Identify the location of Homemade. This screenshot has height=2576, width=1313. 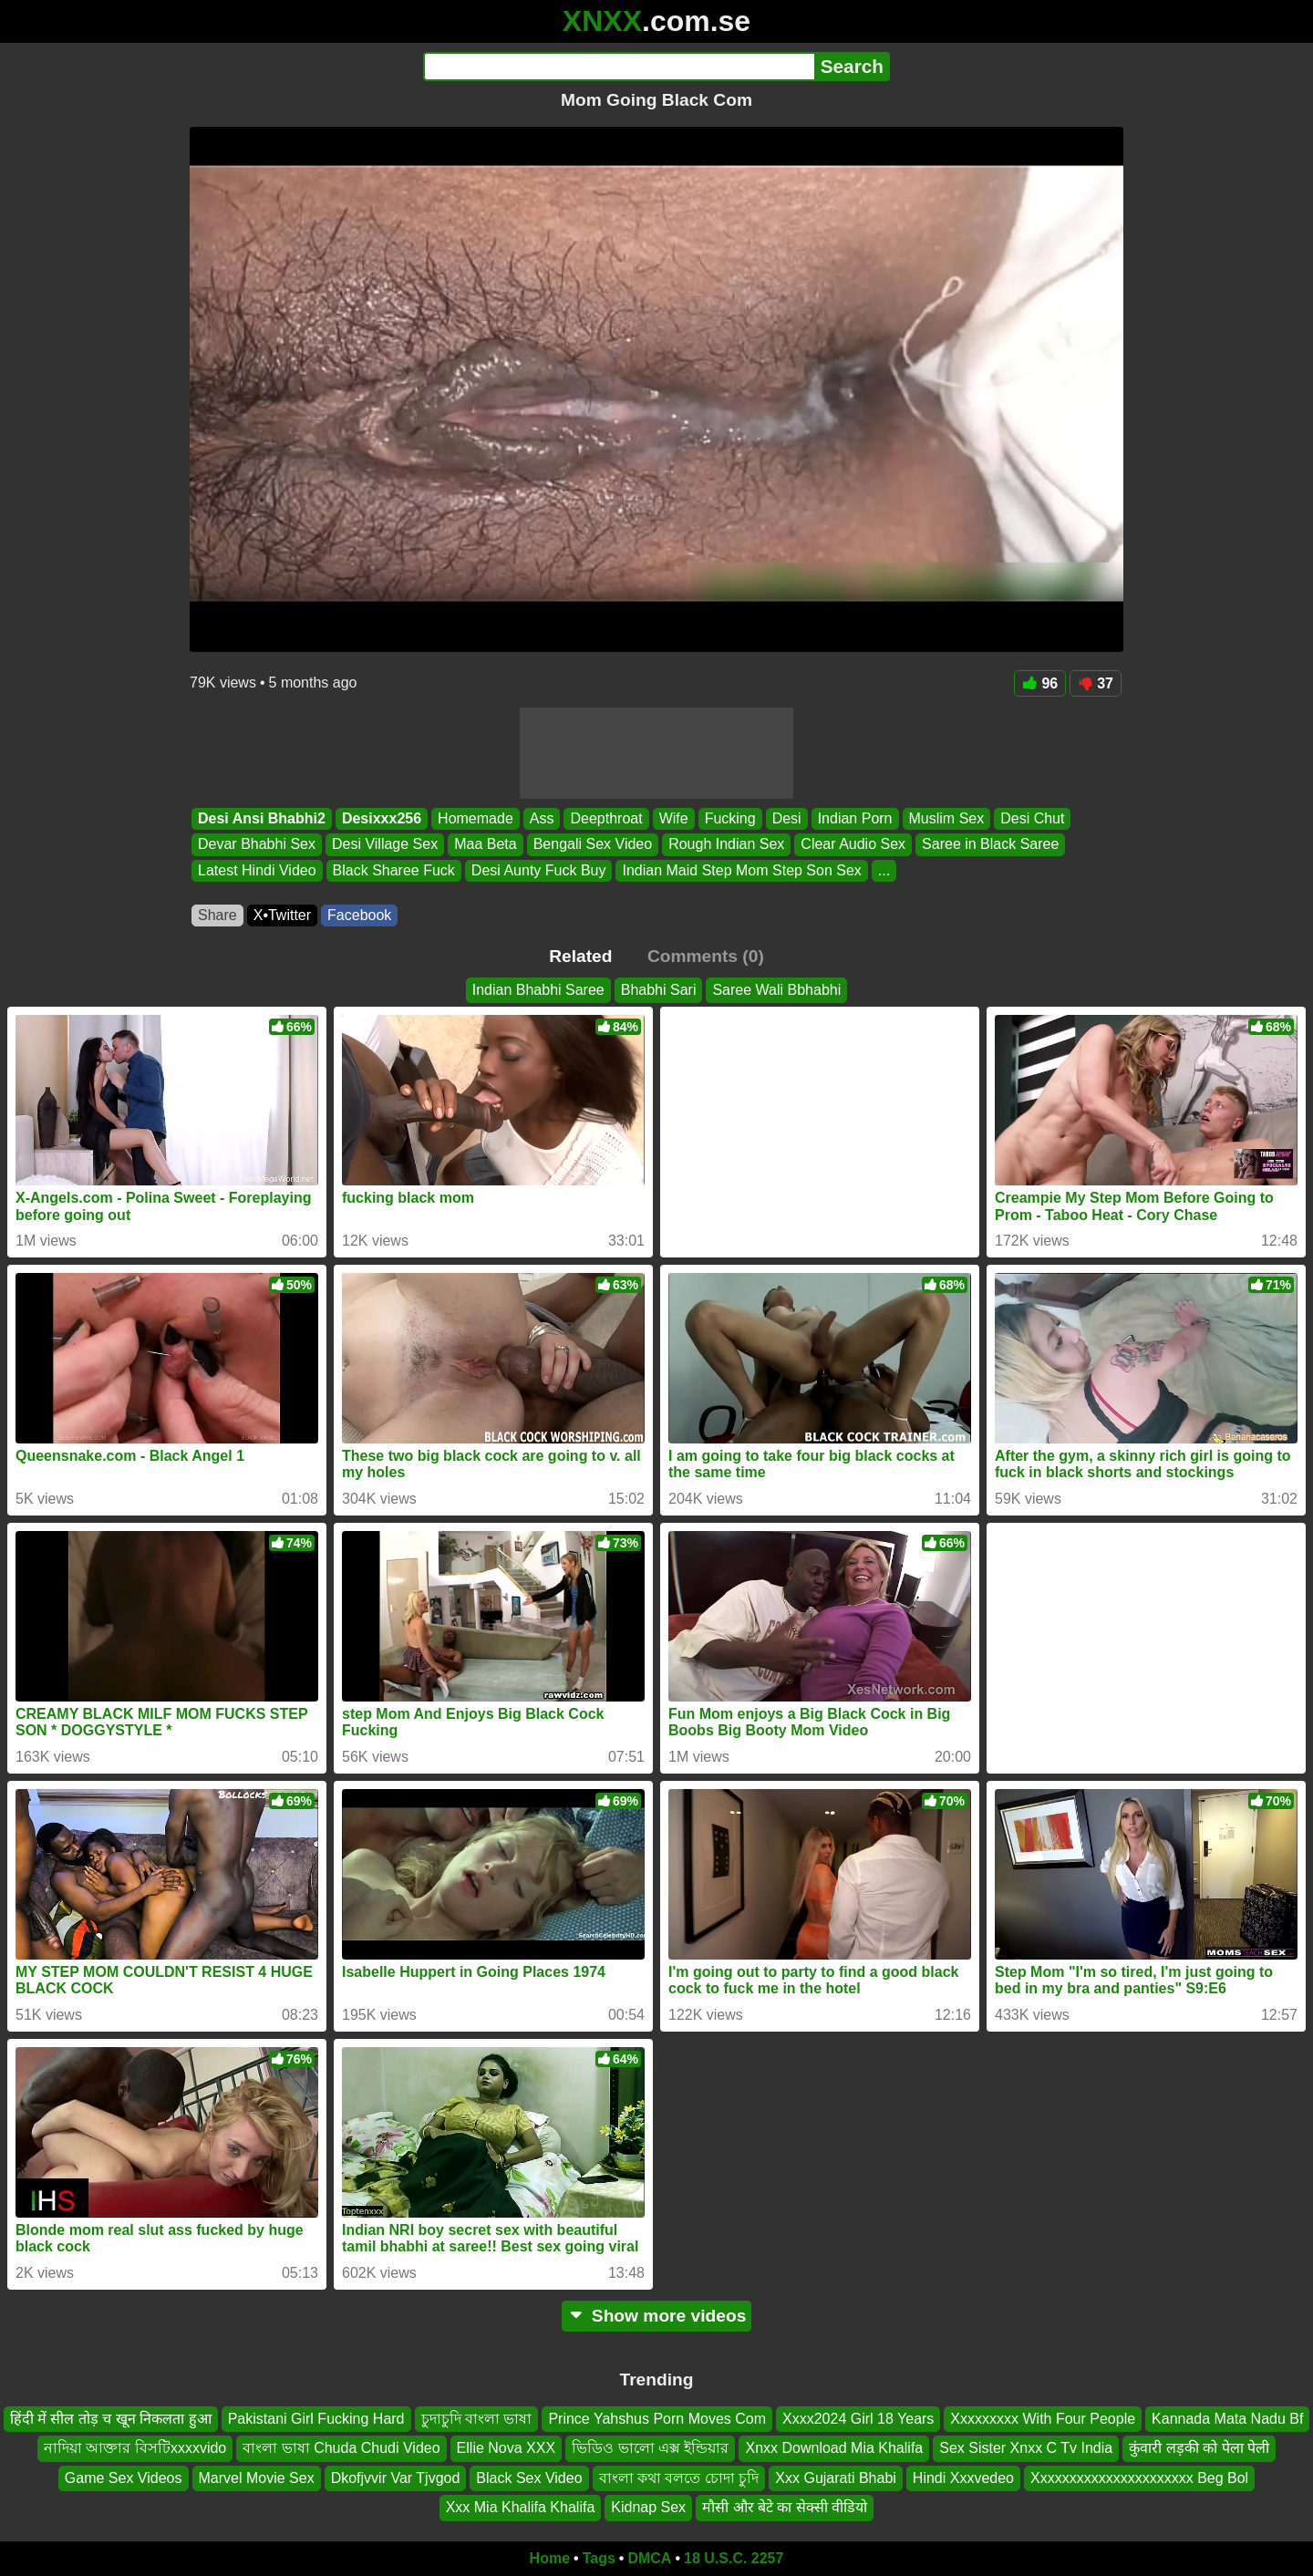
(475, 818).